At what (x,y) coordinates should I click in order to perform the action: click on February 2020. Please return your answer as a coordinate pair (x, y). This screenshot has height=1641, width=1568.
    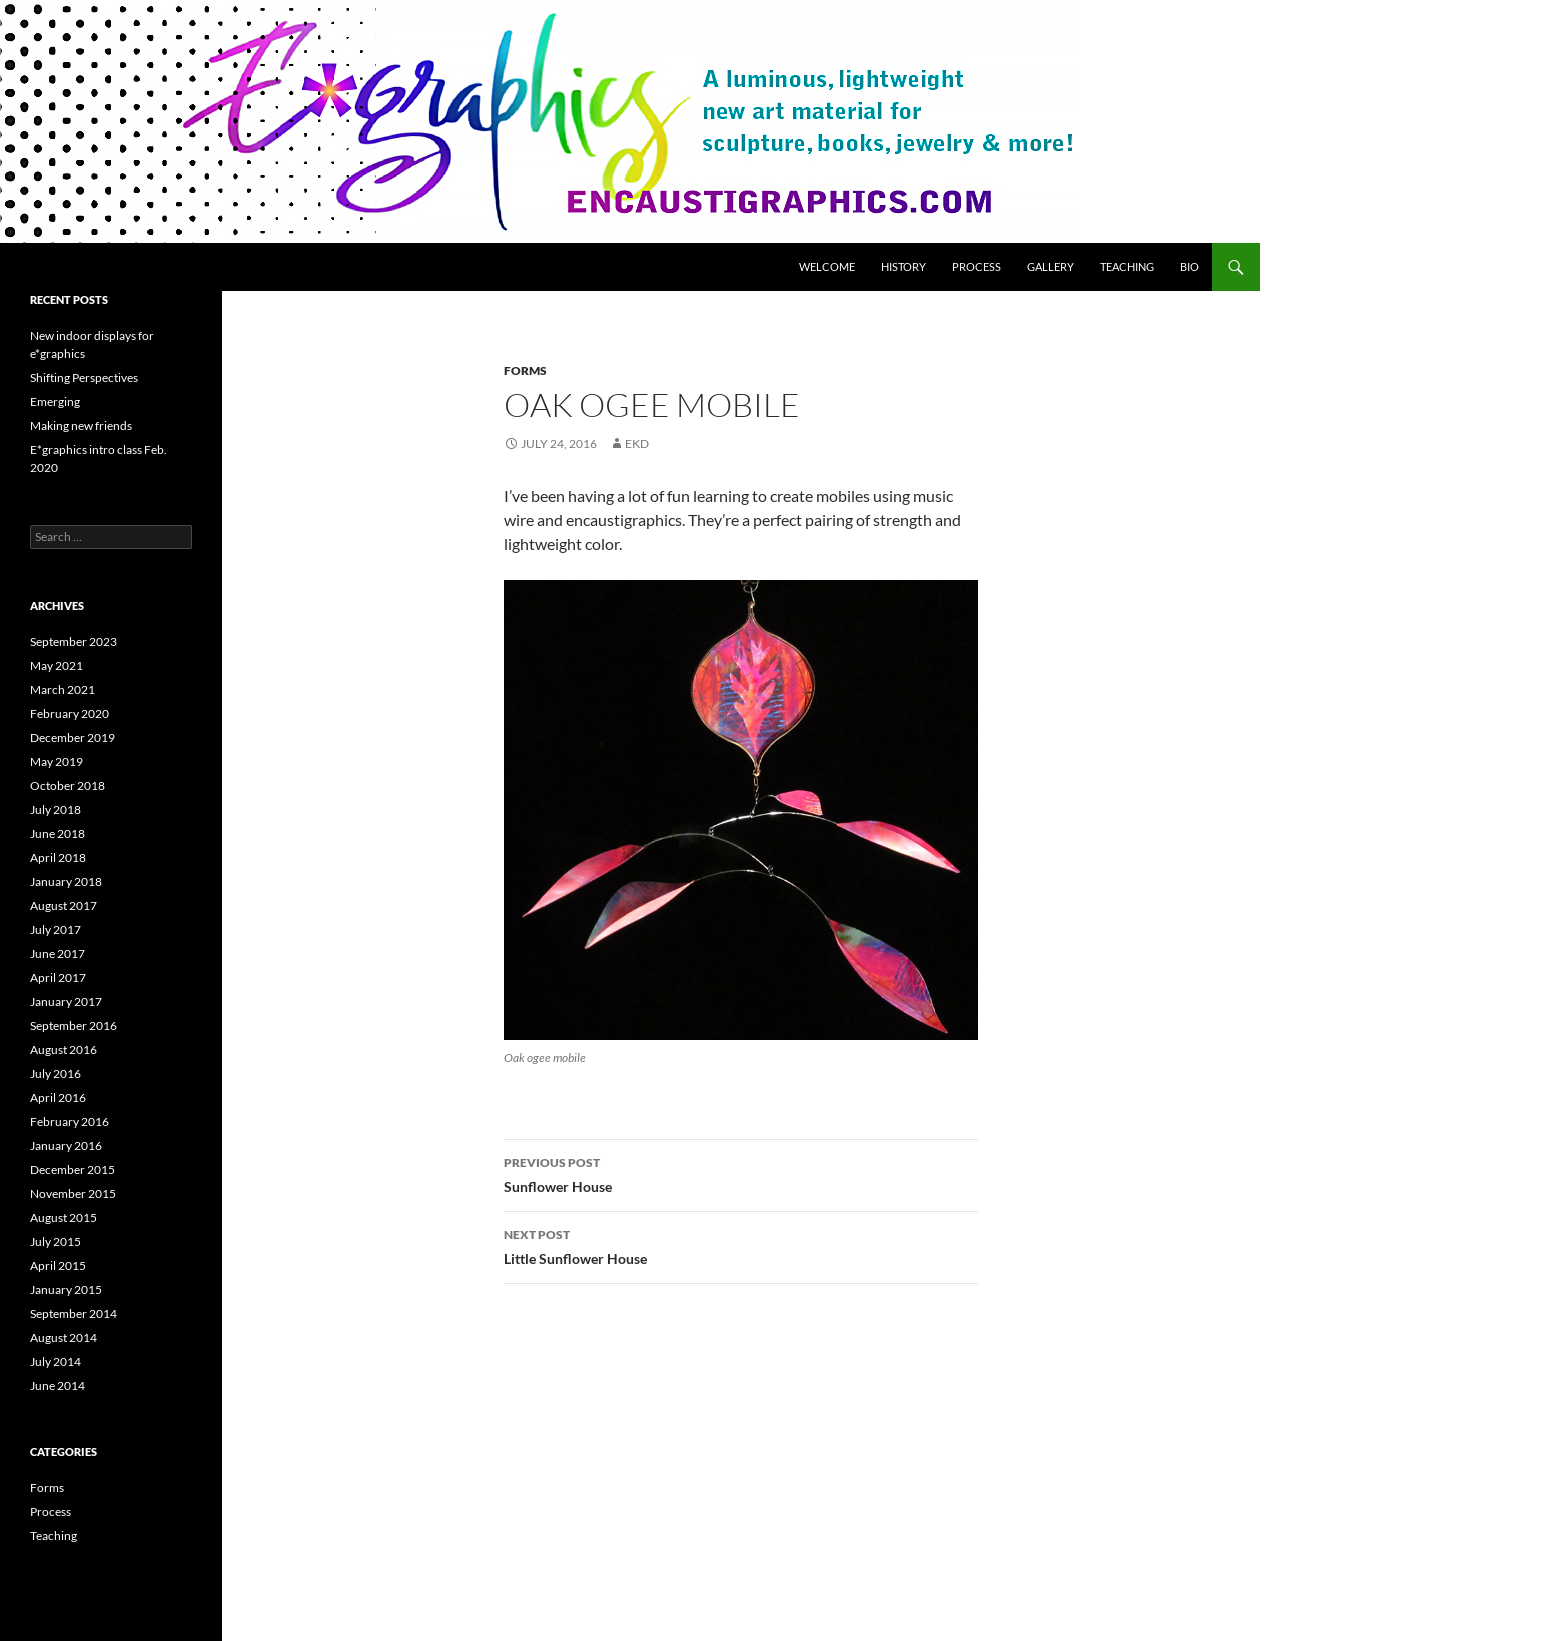
    Looking at the image, I should click on (69, 713).